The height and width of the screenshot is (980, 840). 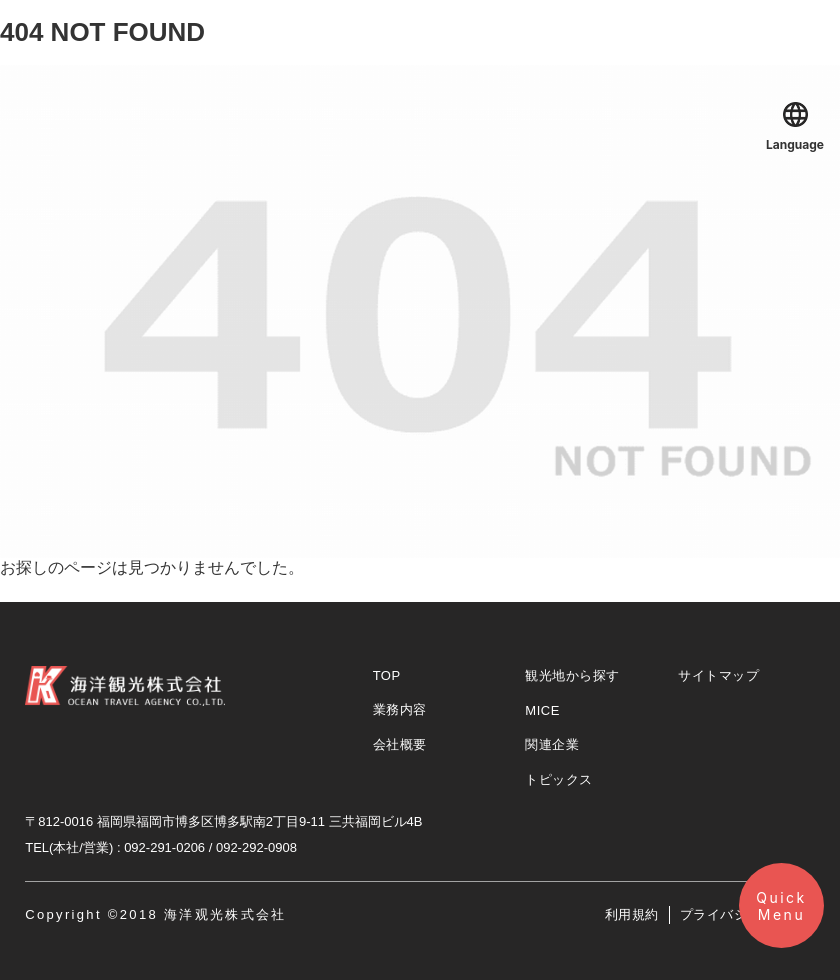 I want to click on 業務内容, so click(x=400, y=709).